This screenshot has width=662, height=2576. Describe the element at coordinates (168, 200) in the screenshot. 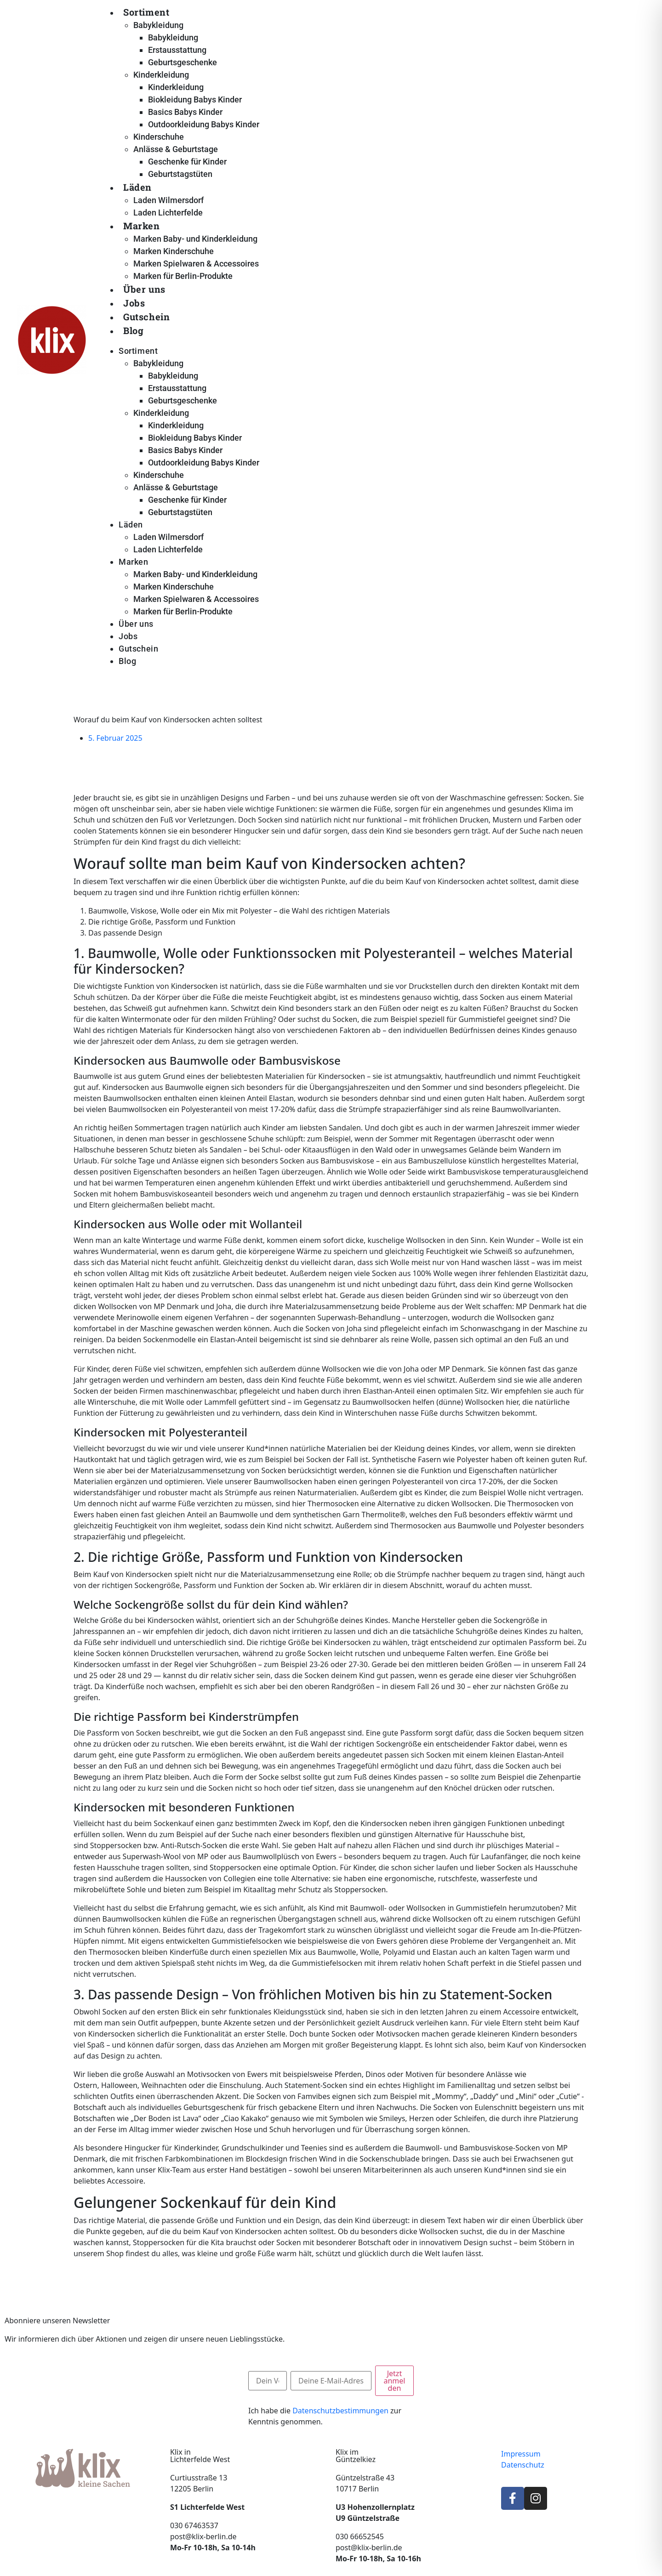

I see `Laden Wilmersdorf` at that location.